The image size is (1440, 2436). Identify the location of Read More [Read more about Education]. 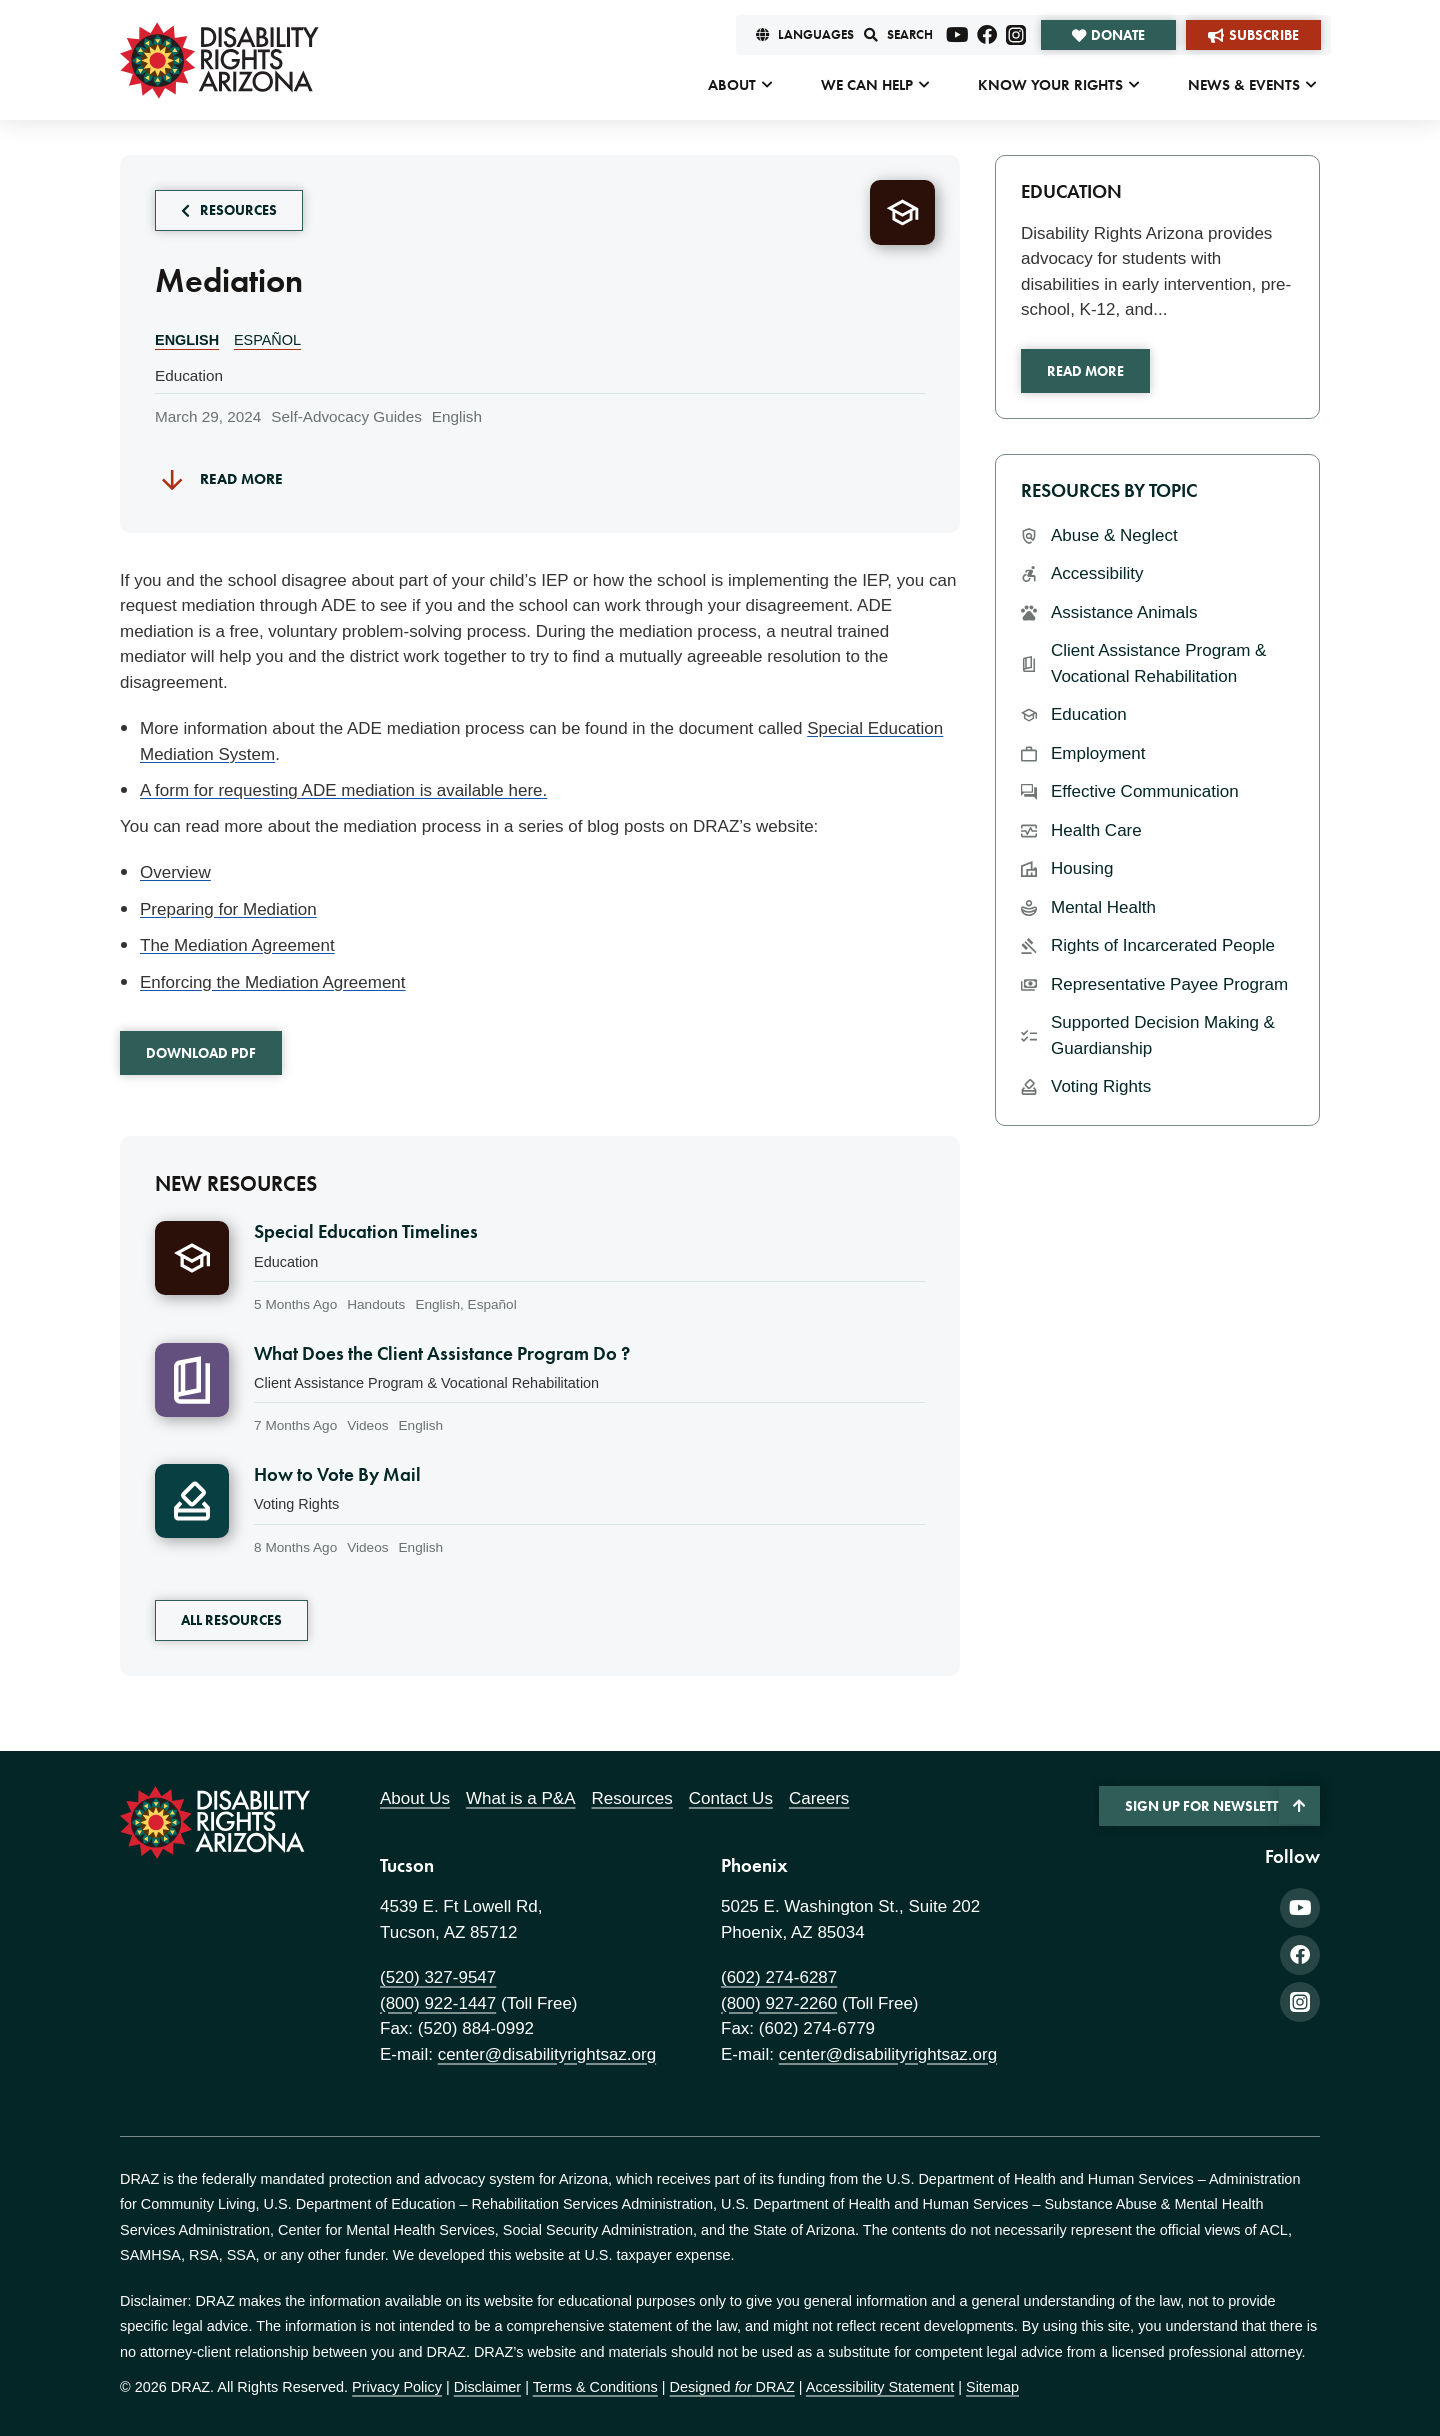
(1085, 371).